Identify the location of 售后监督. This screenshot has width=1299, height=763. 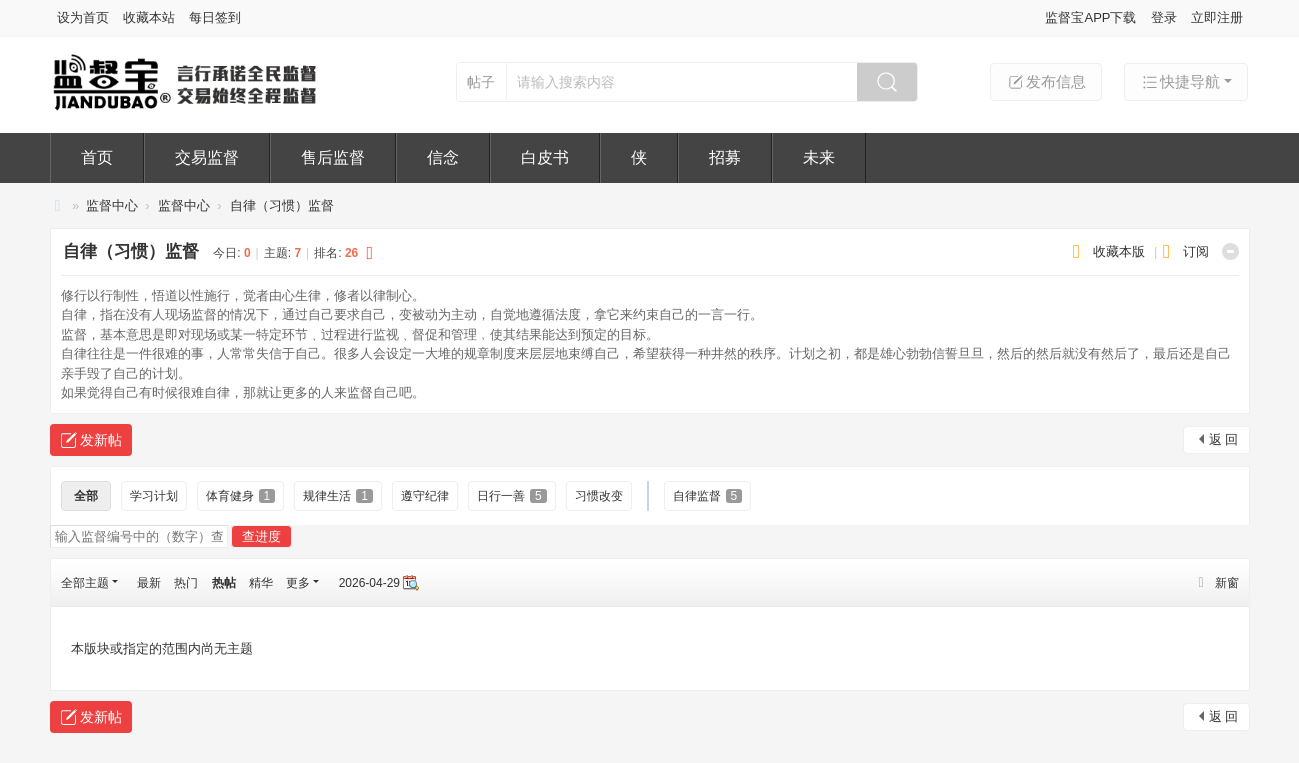
(333, 157).